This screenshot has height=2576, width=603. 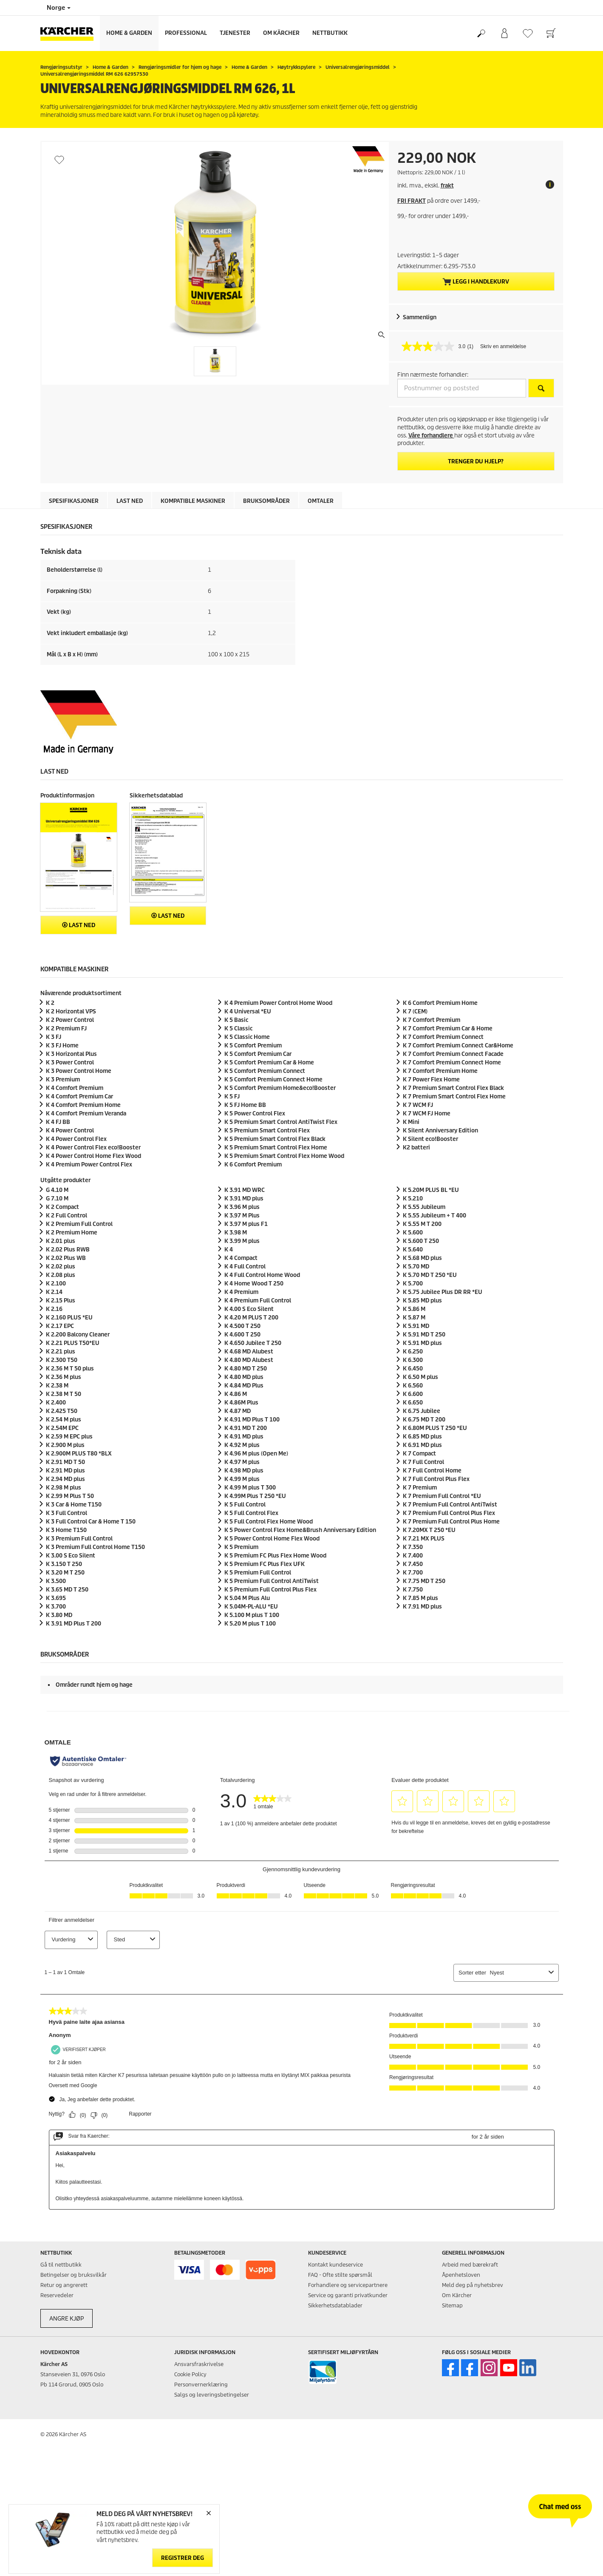 What do you see at coordinates (83, 1105) in the screenshot?
I see `K 4 Comfort Premium Home` at bounding box center [83, 1105].